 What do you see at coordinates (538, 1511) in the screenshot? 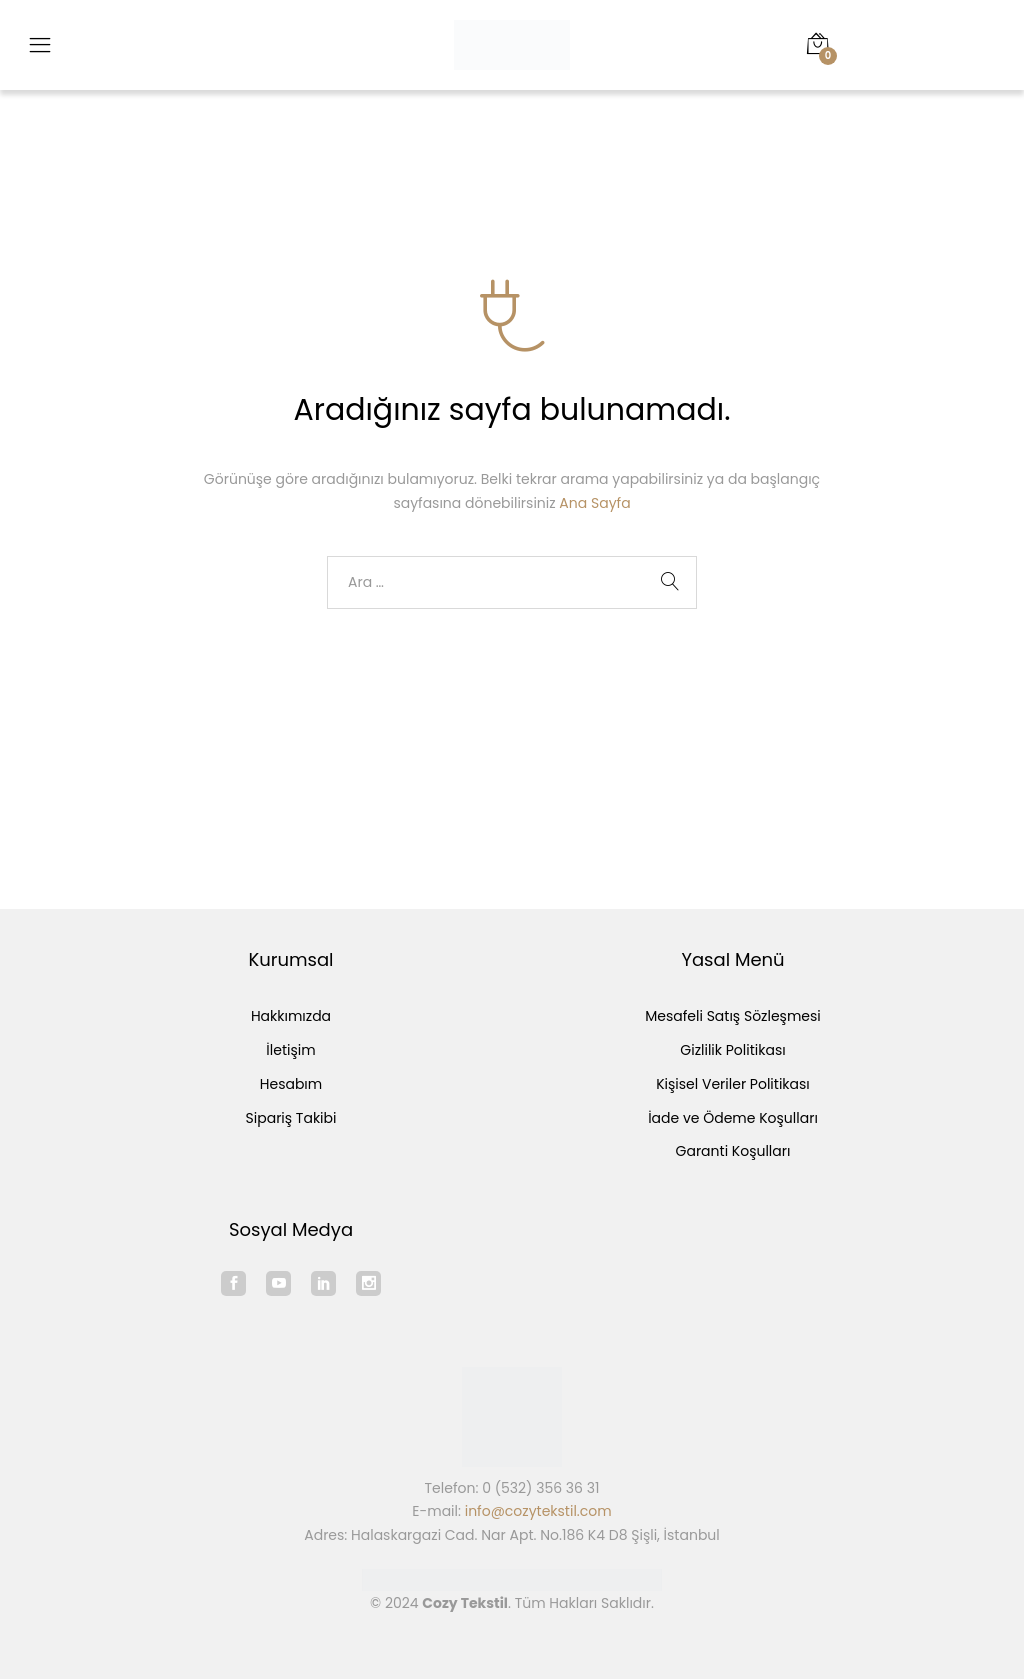
I see `info@cozytekstil.com` at bounding box center [538, 1511].